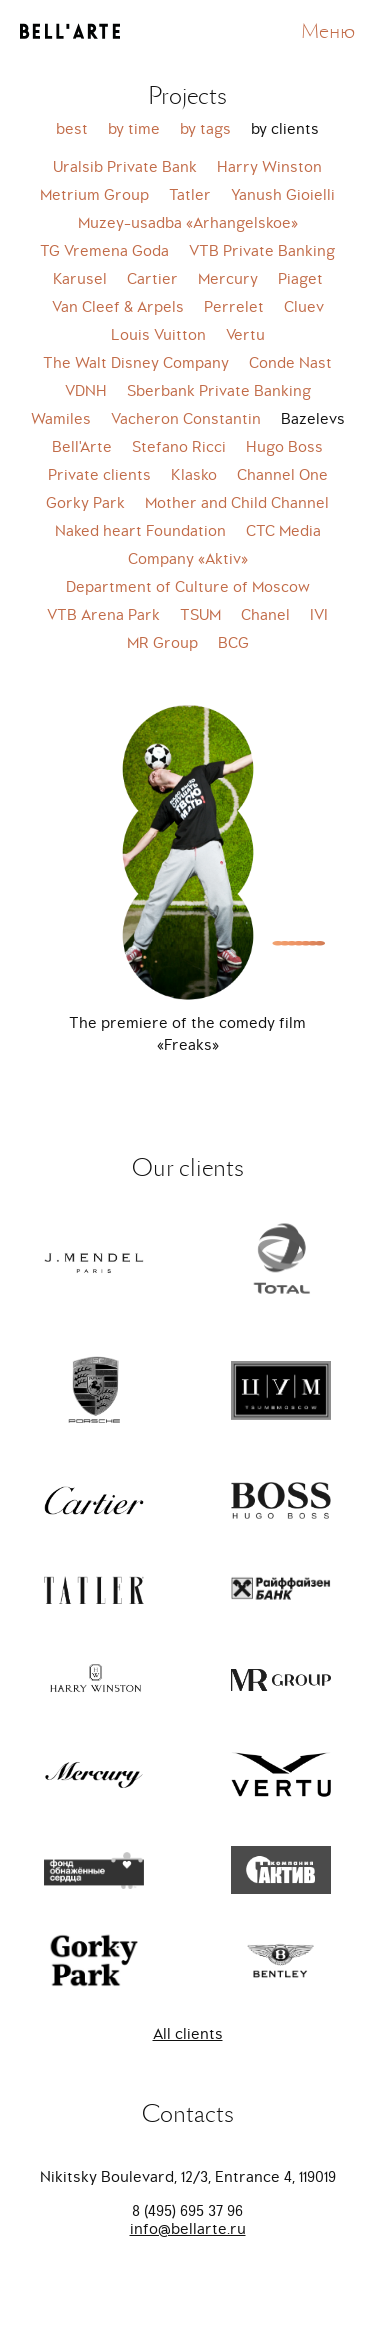  Describe the element at coordinates (61, 419) in the screenshot. I see `Wamiles` at that location.